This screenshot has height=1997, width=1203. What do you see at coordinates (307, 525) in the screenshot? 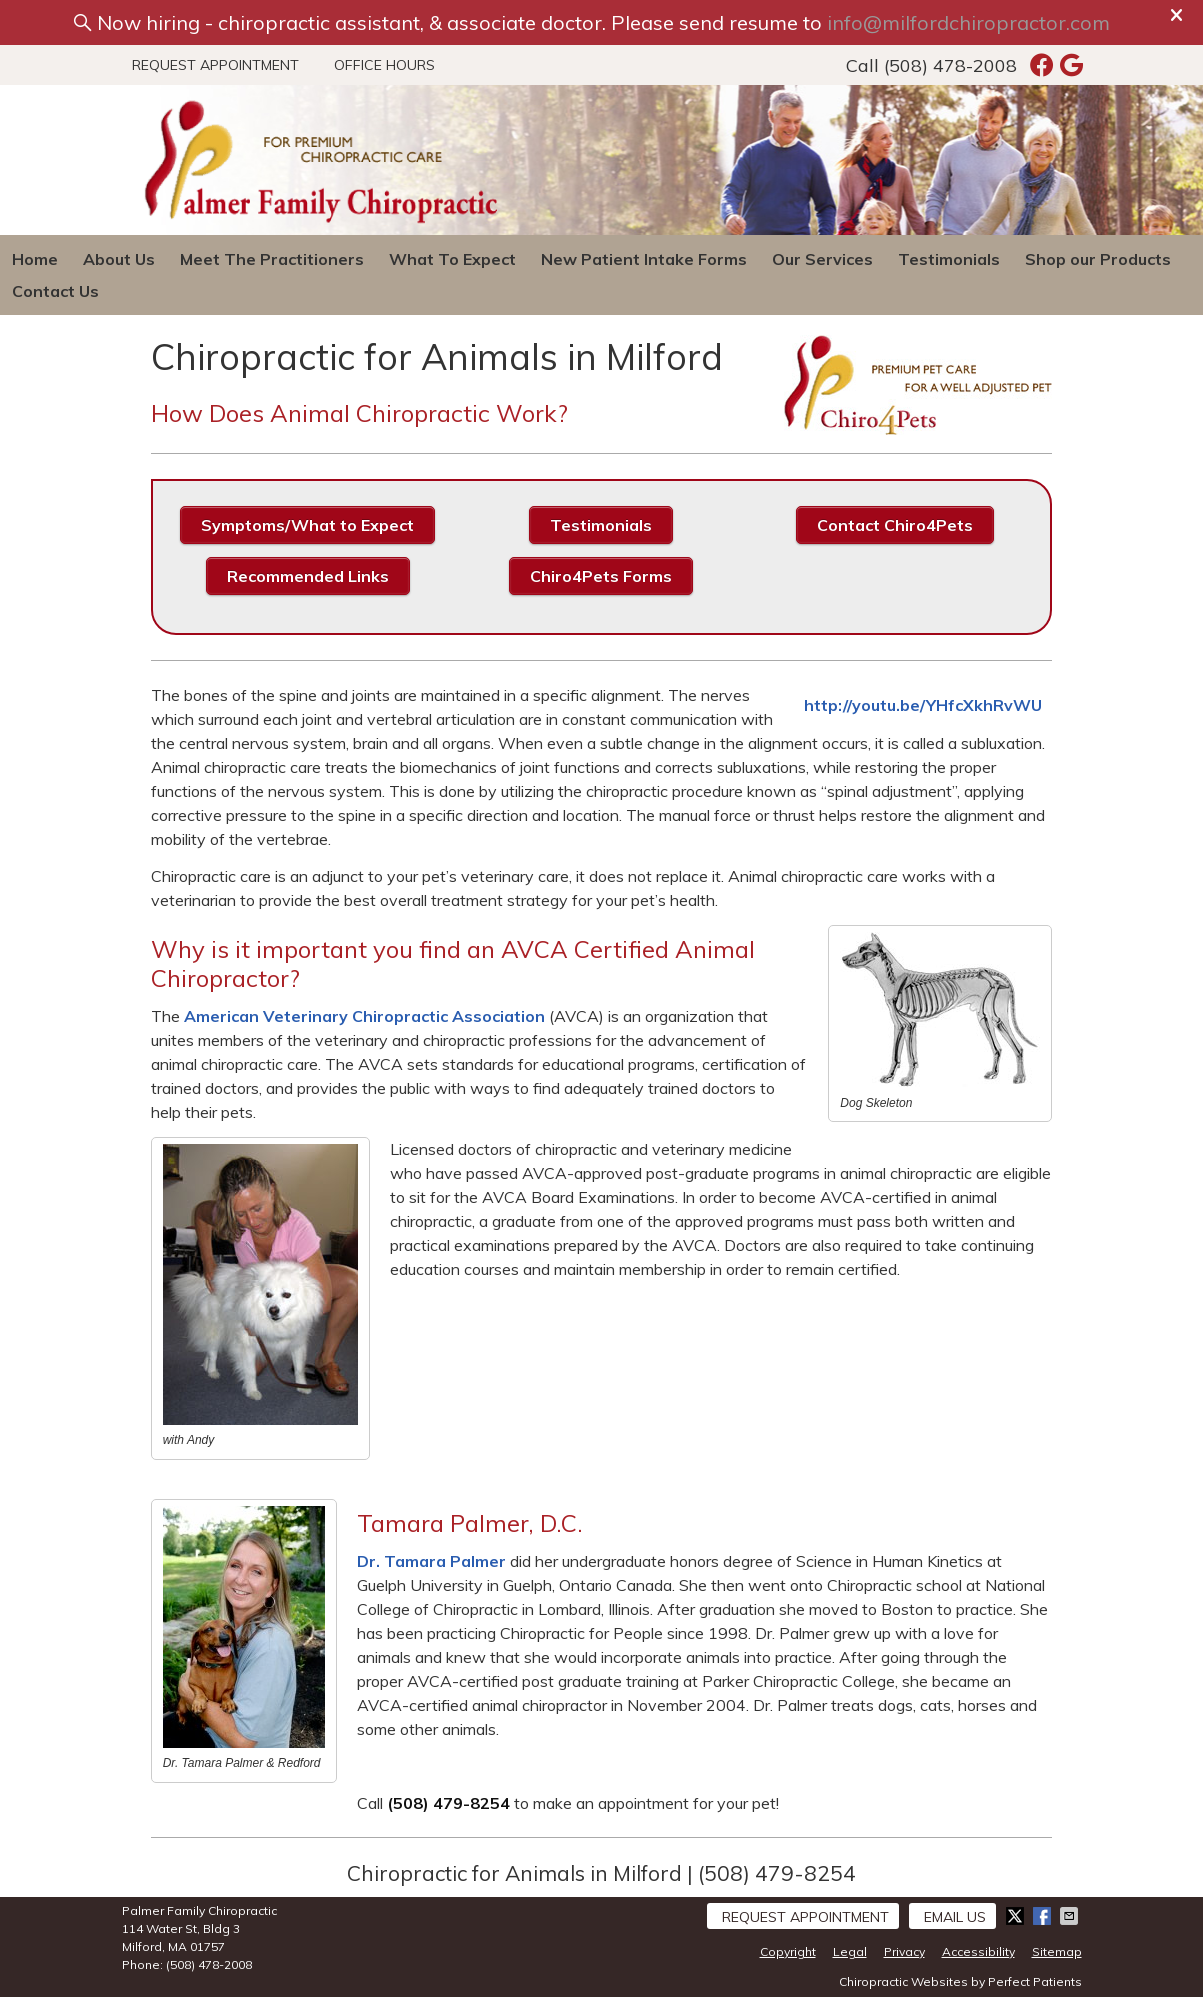
I see `Symptoms/What to Expect` at bounding box center [307, 525].